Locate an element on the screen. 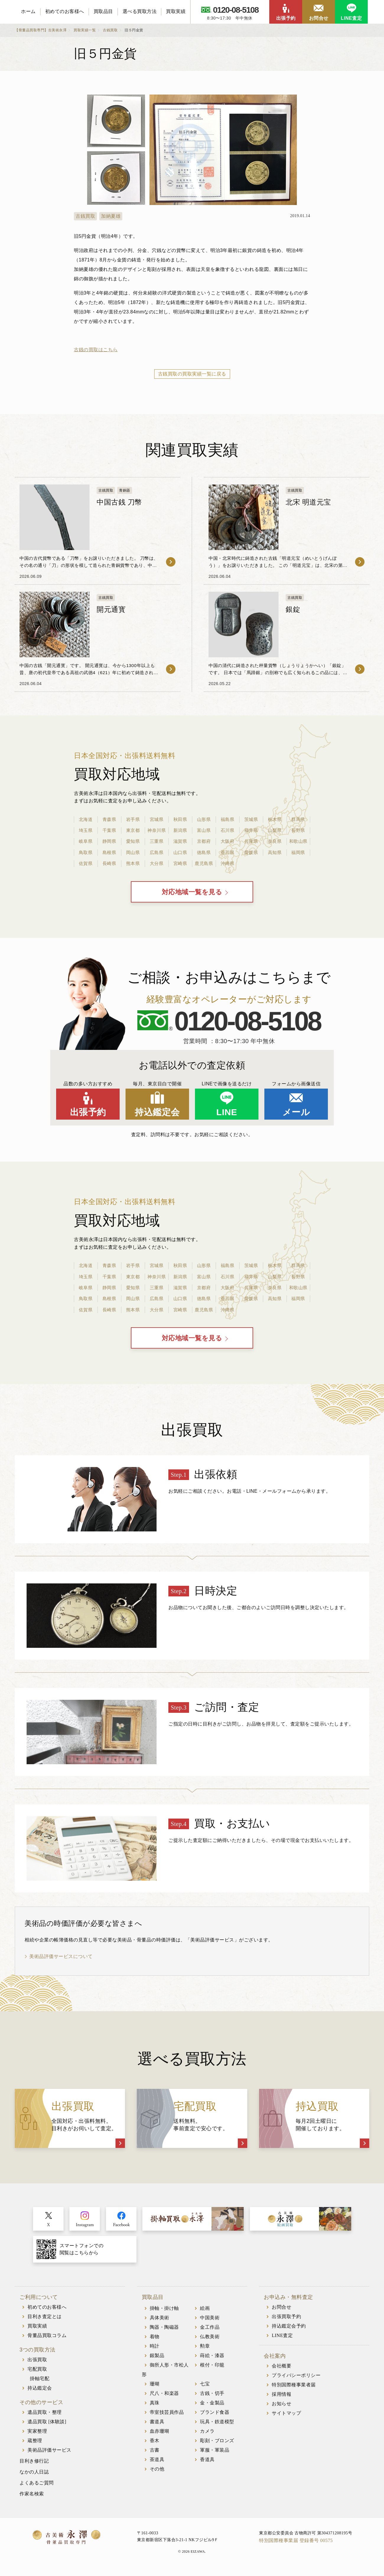 This screenshot has height=2576, width=384. 愛媛県 is located at coordinates (251, 852).